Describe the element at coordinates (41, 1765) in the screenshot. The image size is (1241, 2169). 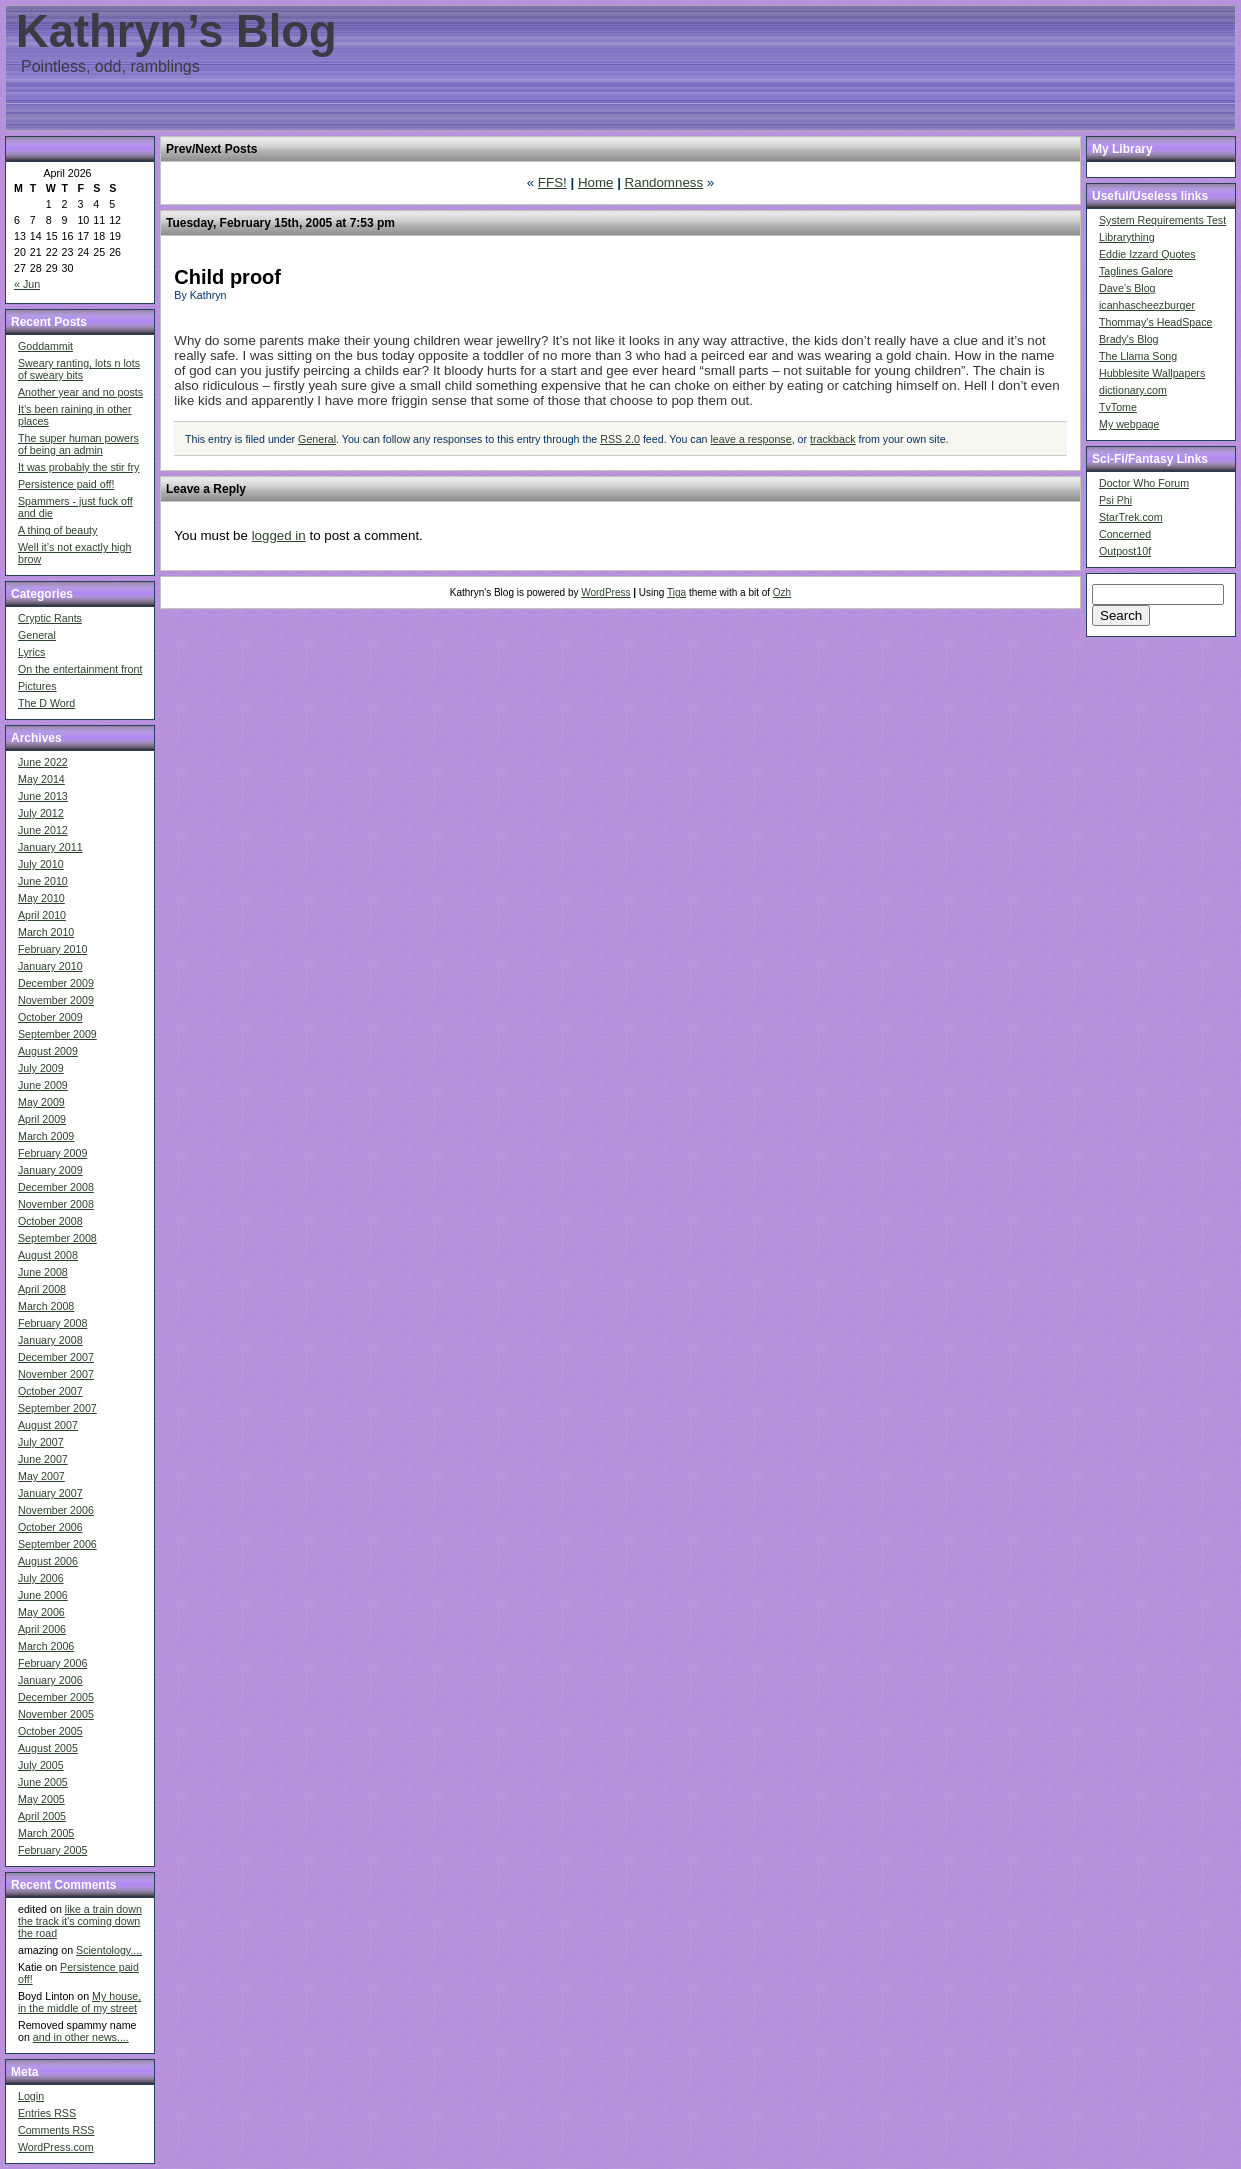
I see `July 2005` at that location.